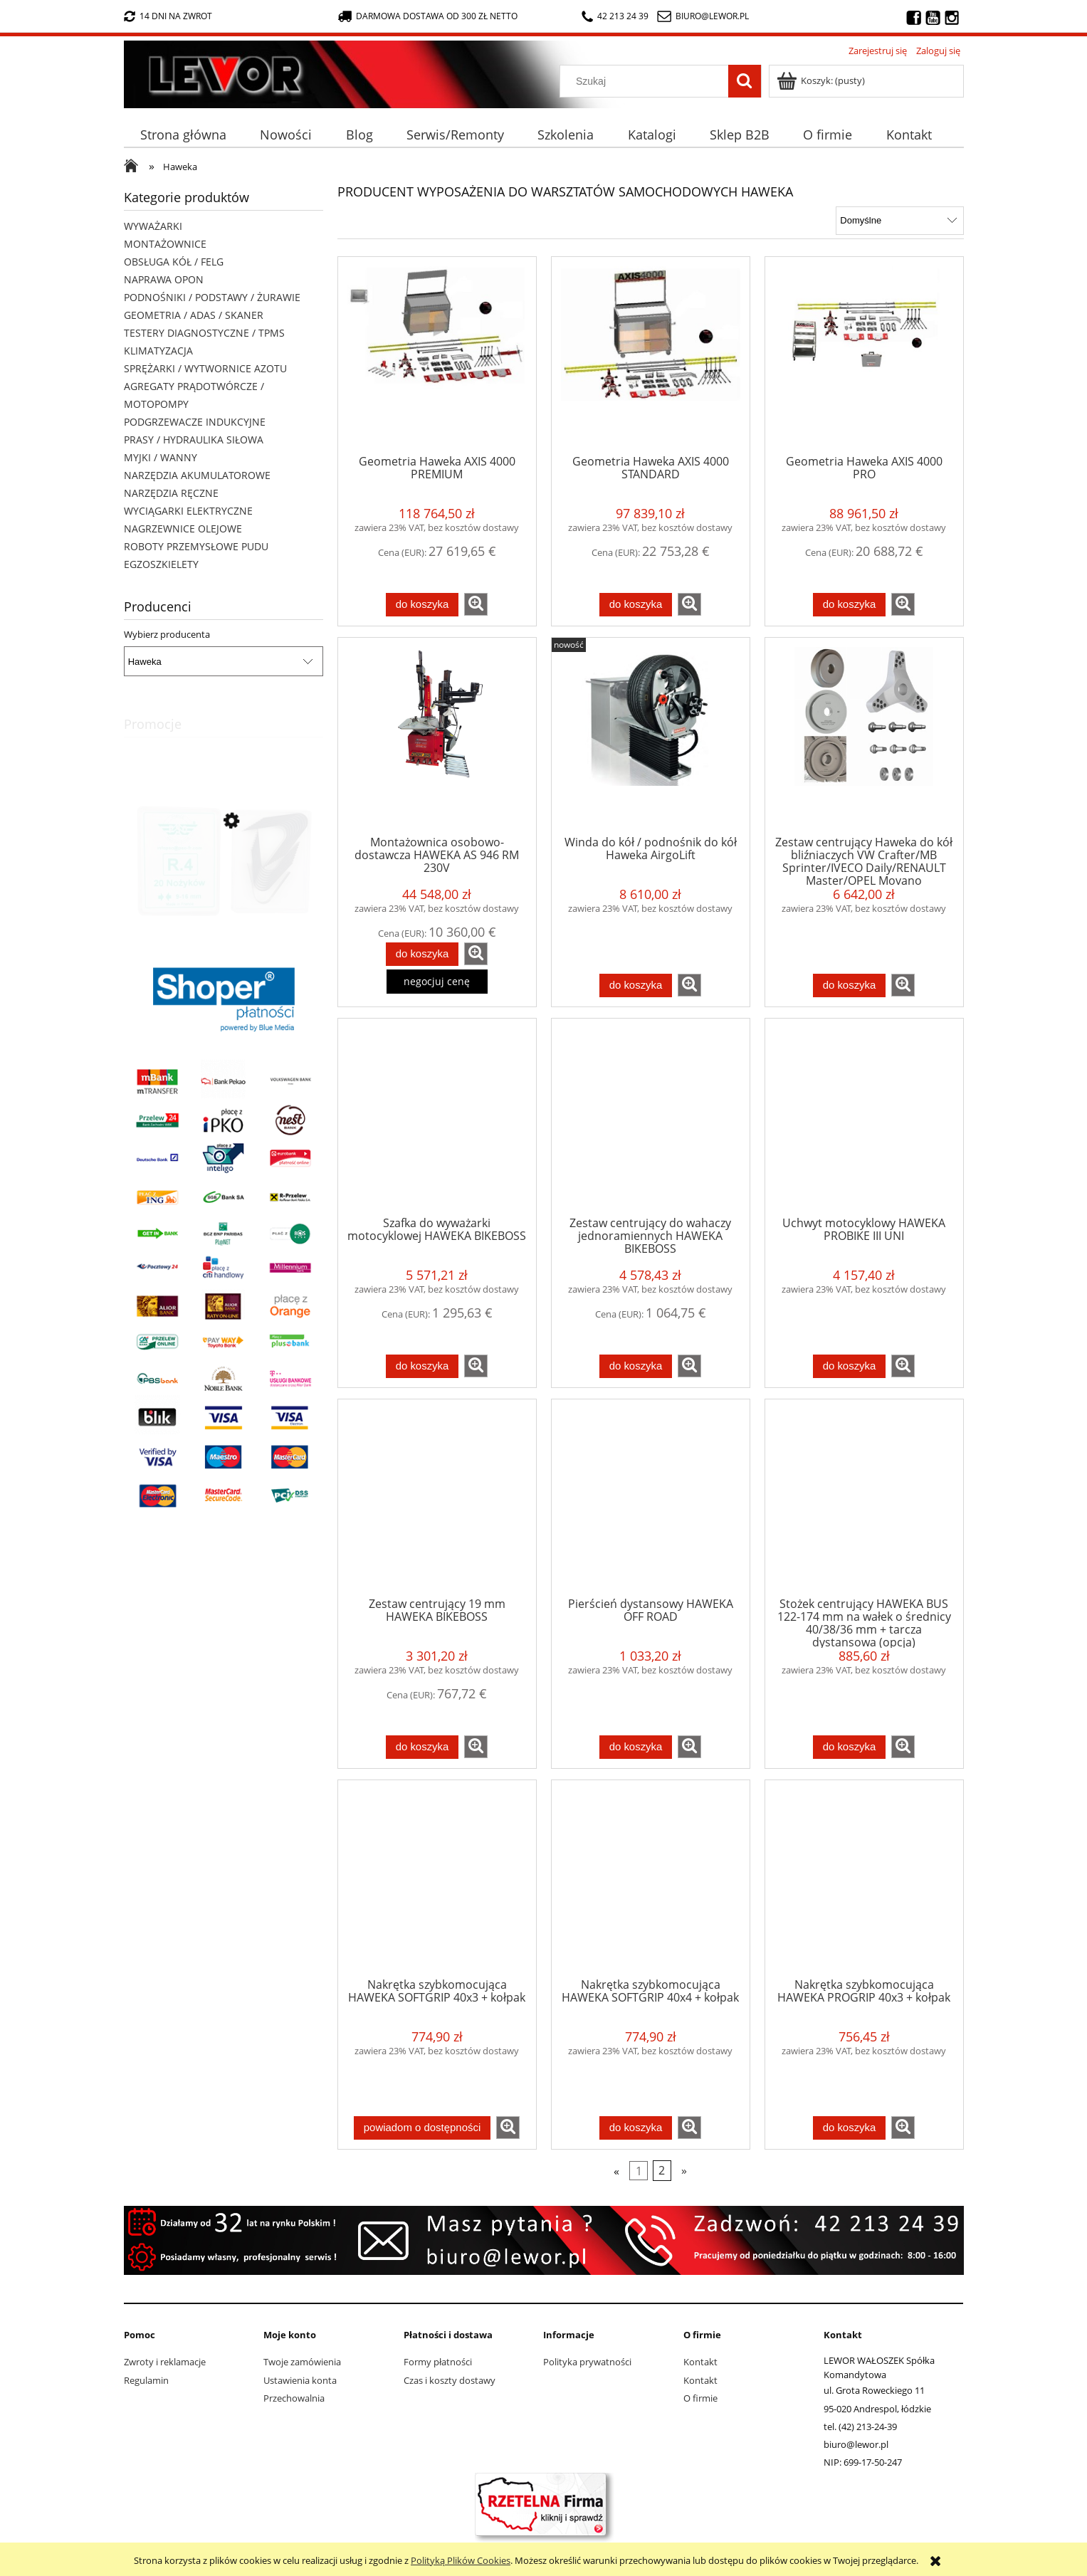 This screenshot has width=1087, height=2576. Describe the element at coordinates (193, 315) in the screenshot. I see `GEOMETRIA / ADAS / SKANER` at that location.